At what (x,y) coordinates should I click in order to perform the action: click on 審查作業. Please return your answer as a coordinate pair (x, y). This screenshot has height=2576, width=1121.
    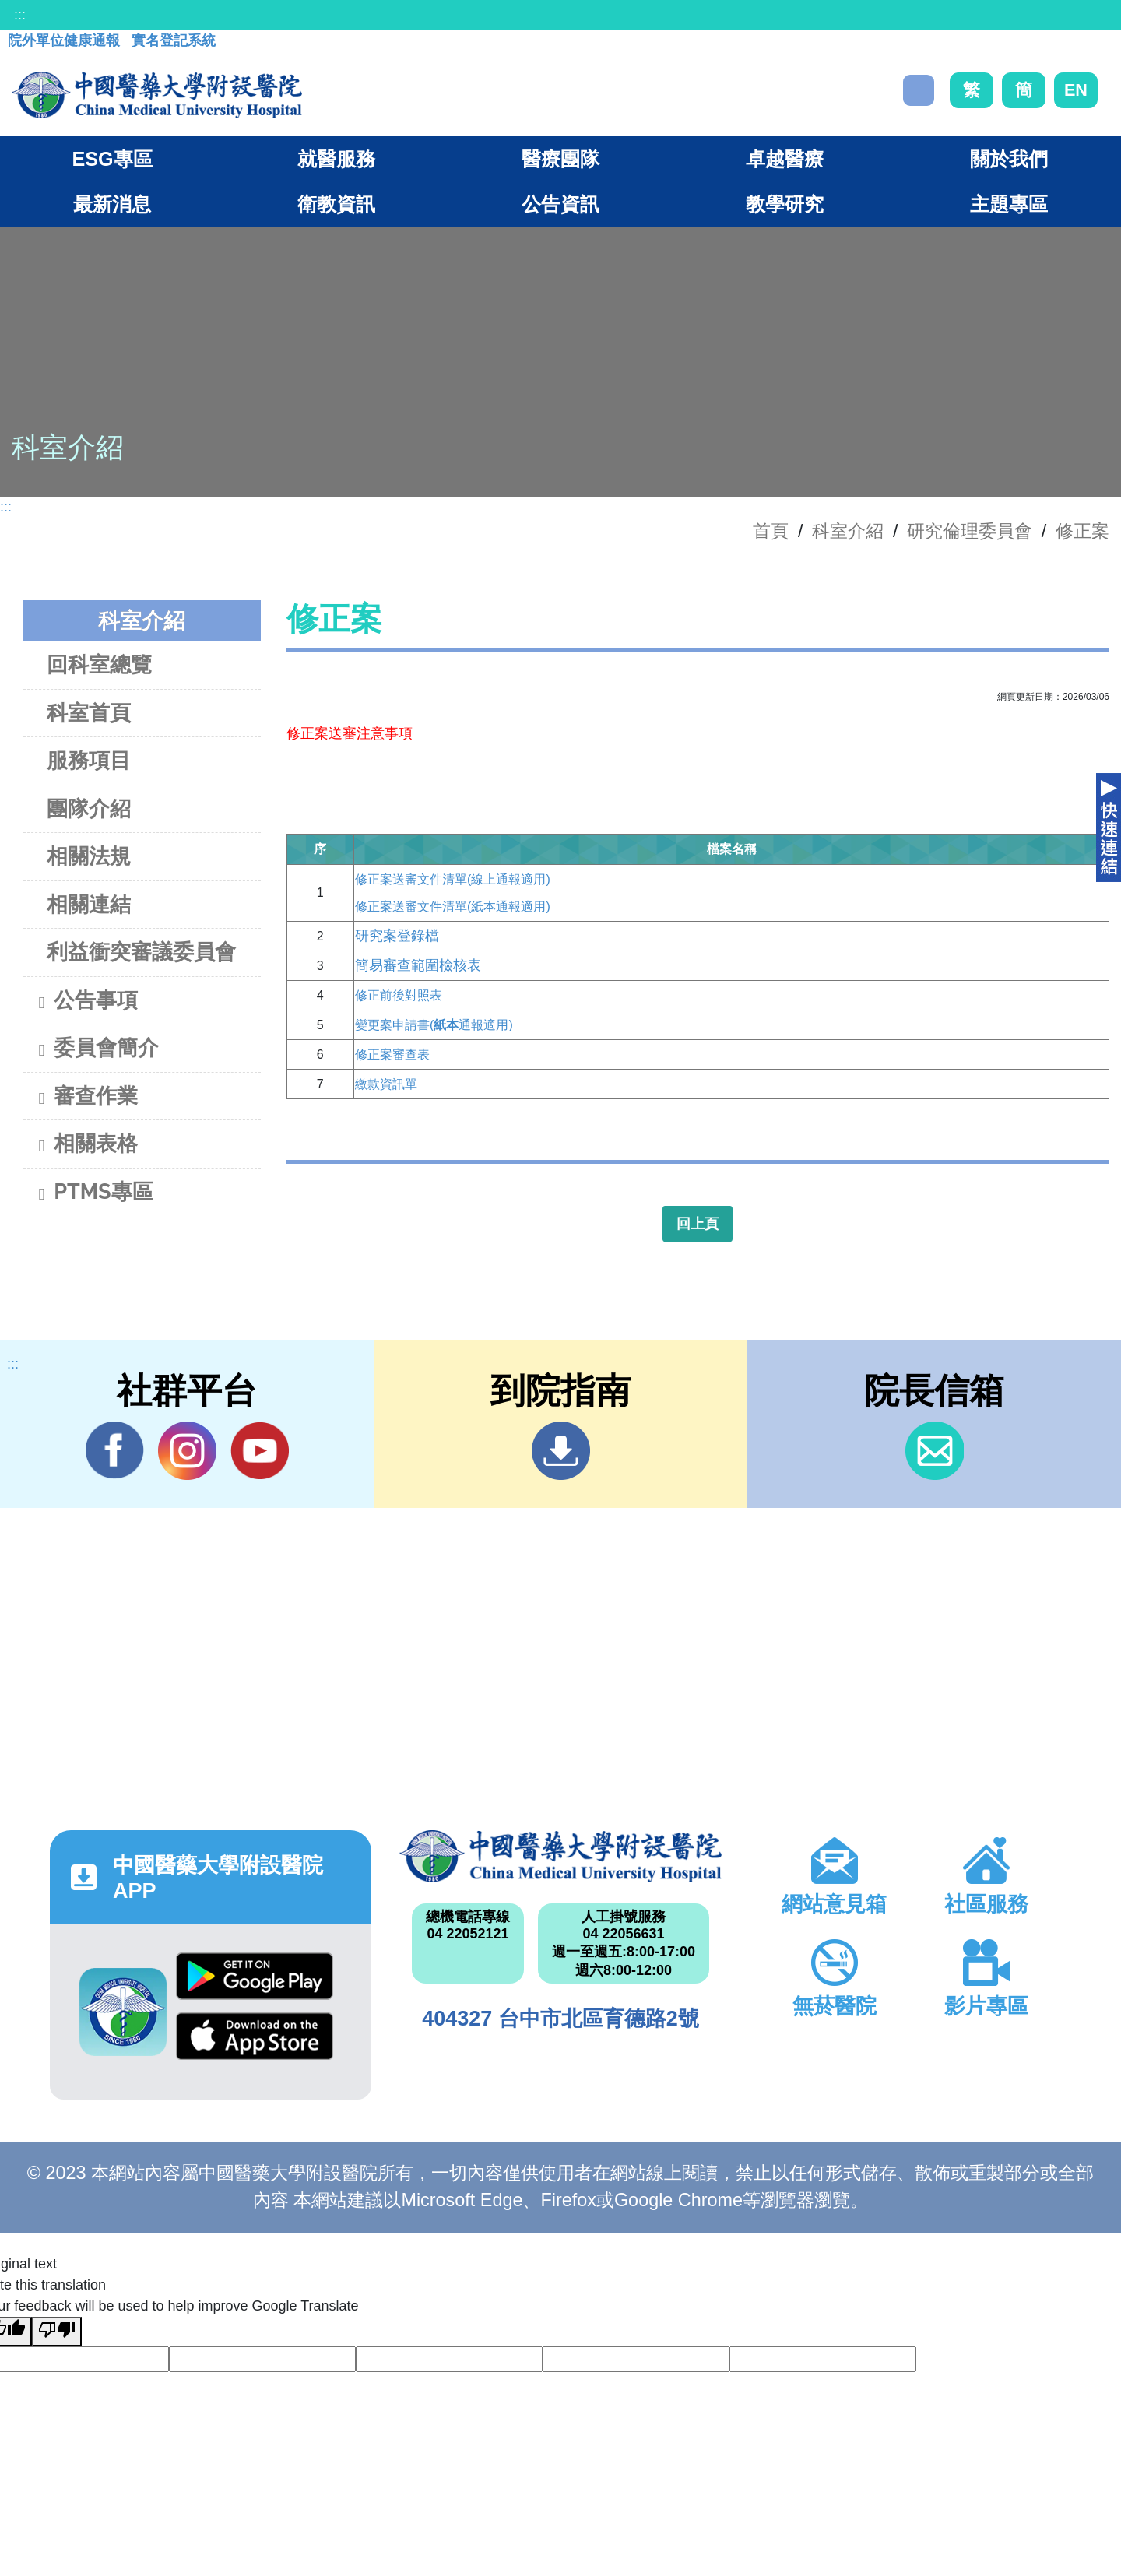
    Looking at the image, I should click on (86, 1098).